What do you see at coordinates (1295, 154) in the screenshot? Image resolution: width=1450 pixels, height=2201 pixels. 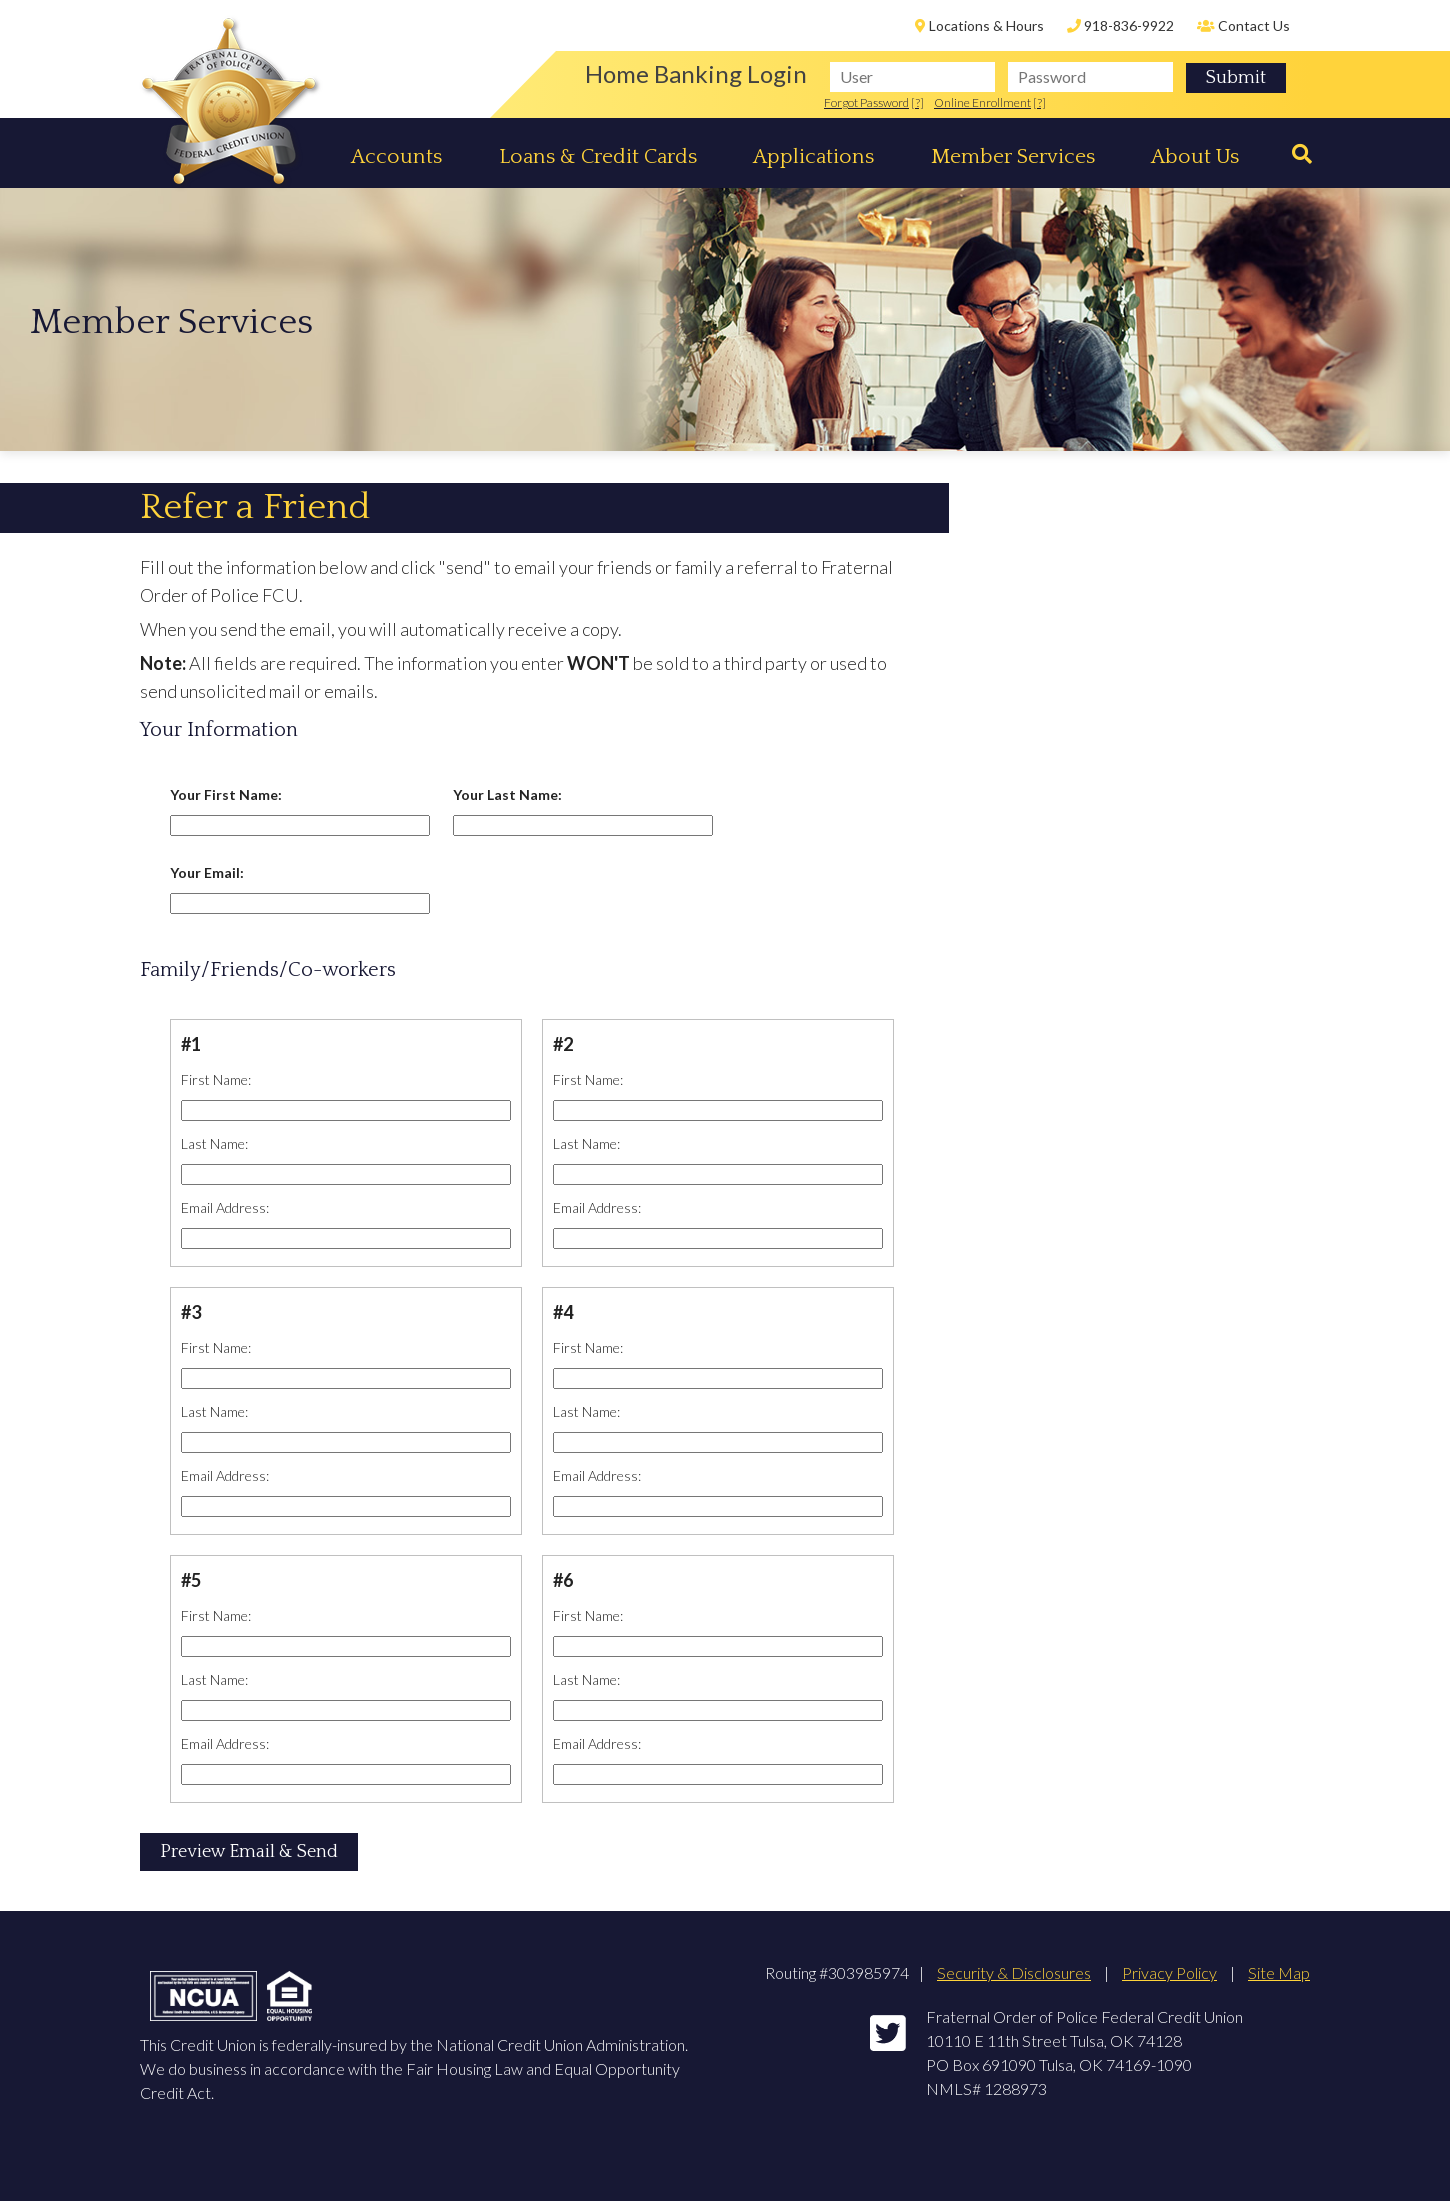 I see `[Search]` at bounding box center [1295, 154].